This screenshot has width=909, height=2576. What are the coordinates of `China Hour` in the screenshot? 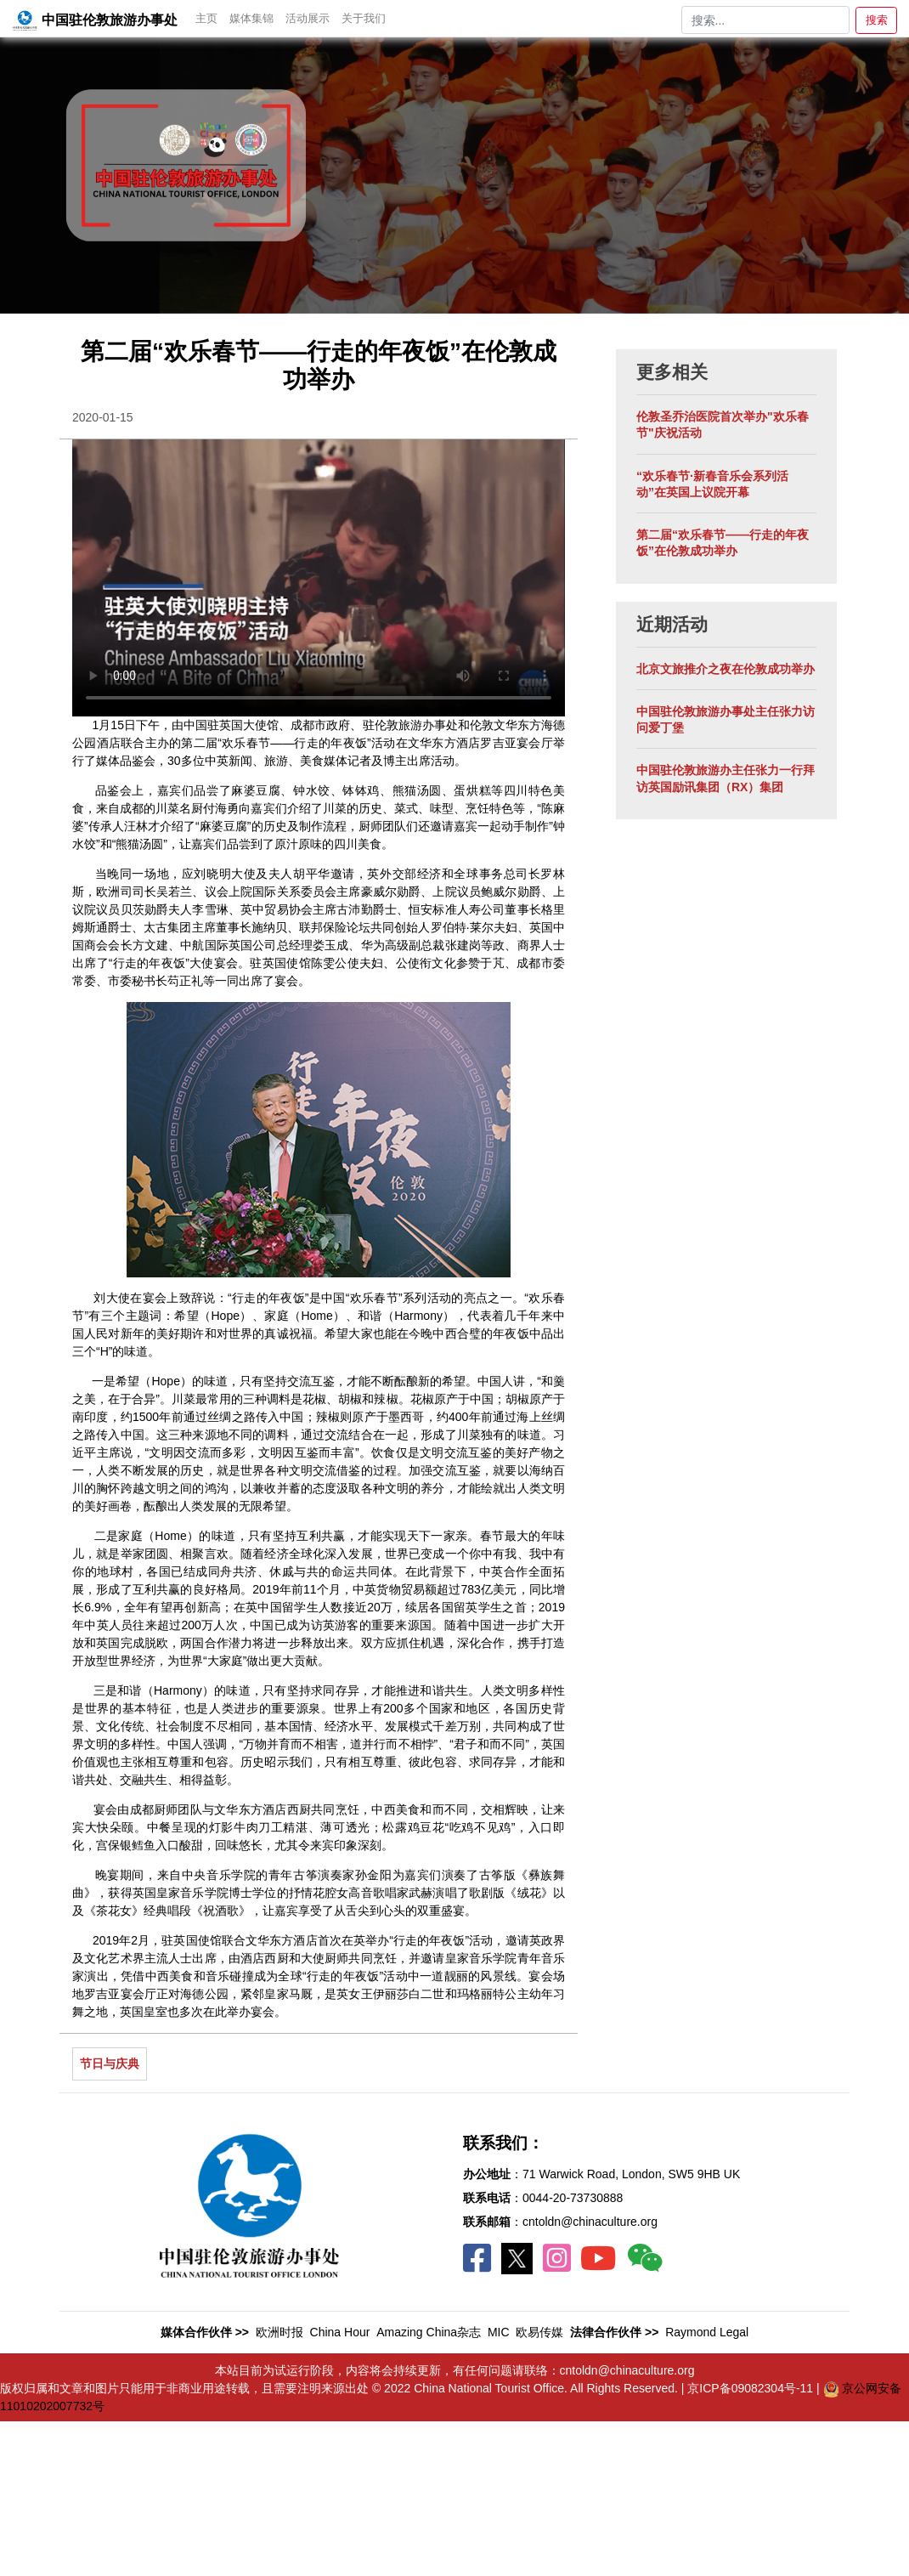 It's located at (340, 2332).